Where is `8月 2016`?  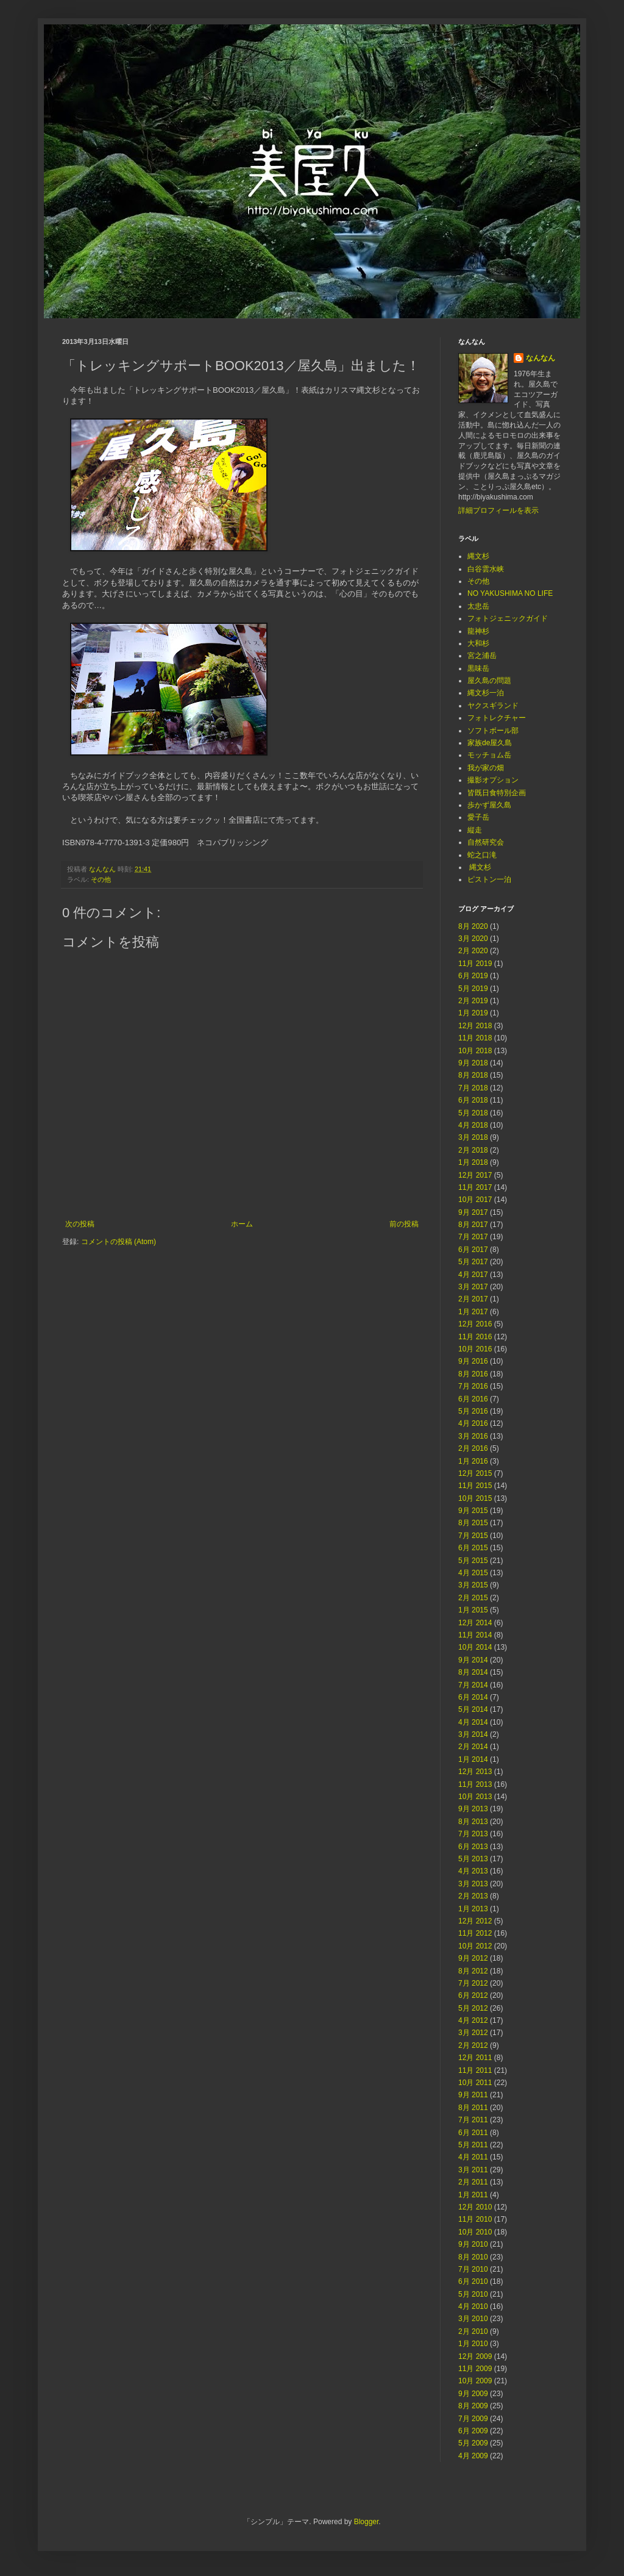 8月 2016 is located at coordinates (473, 1374).